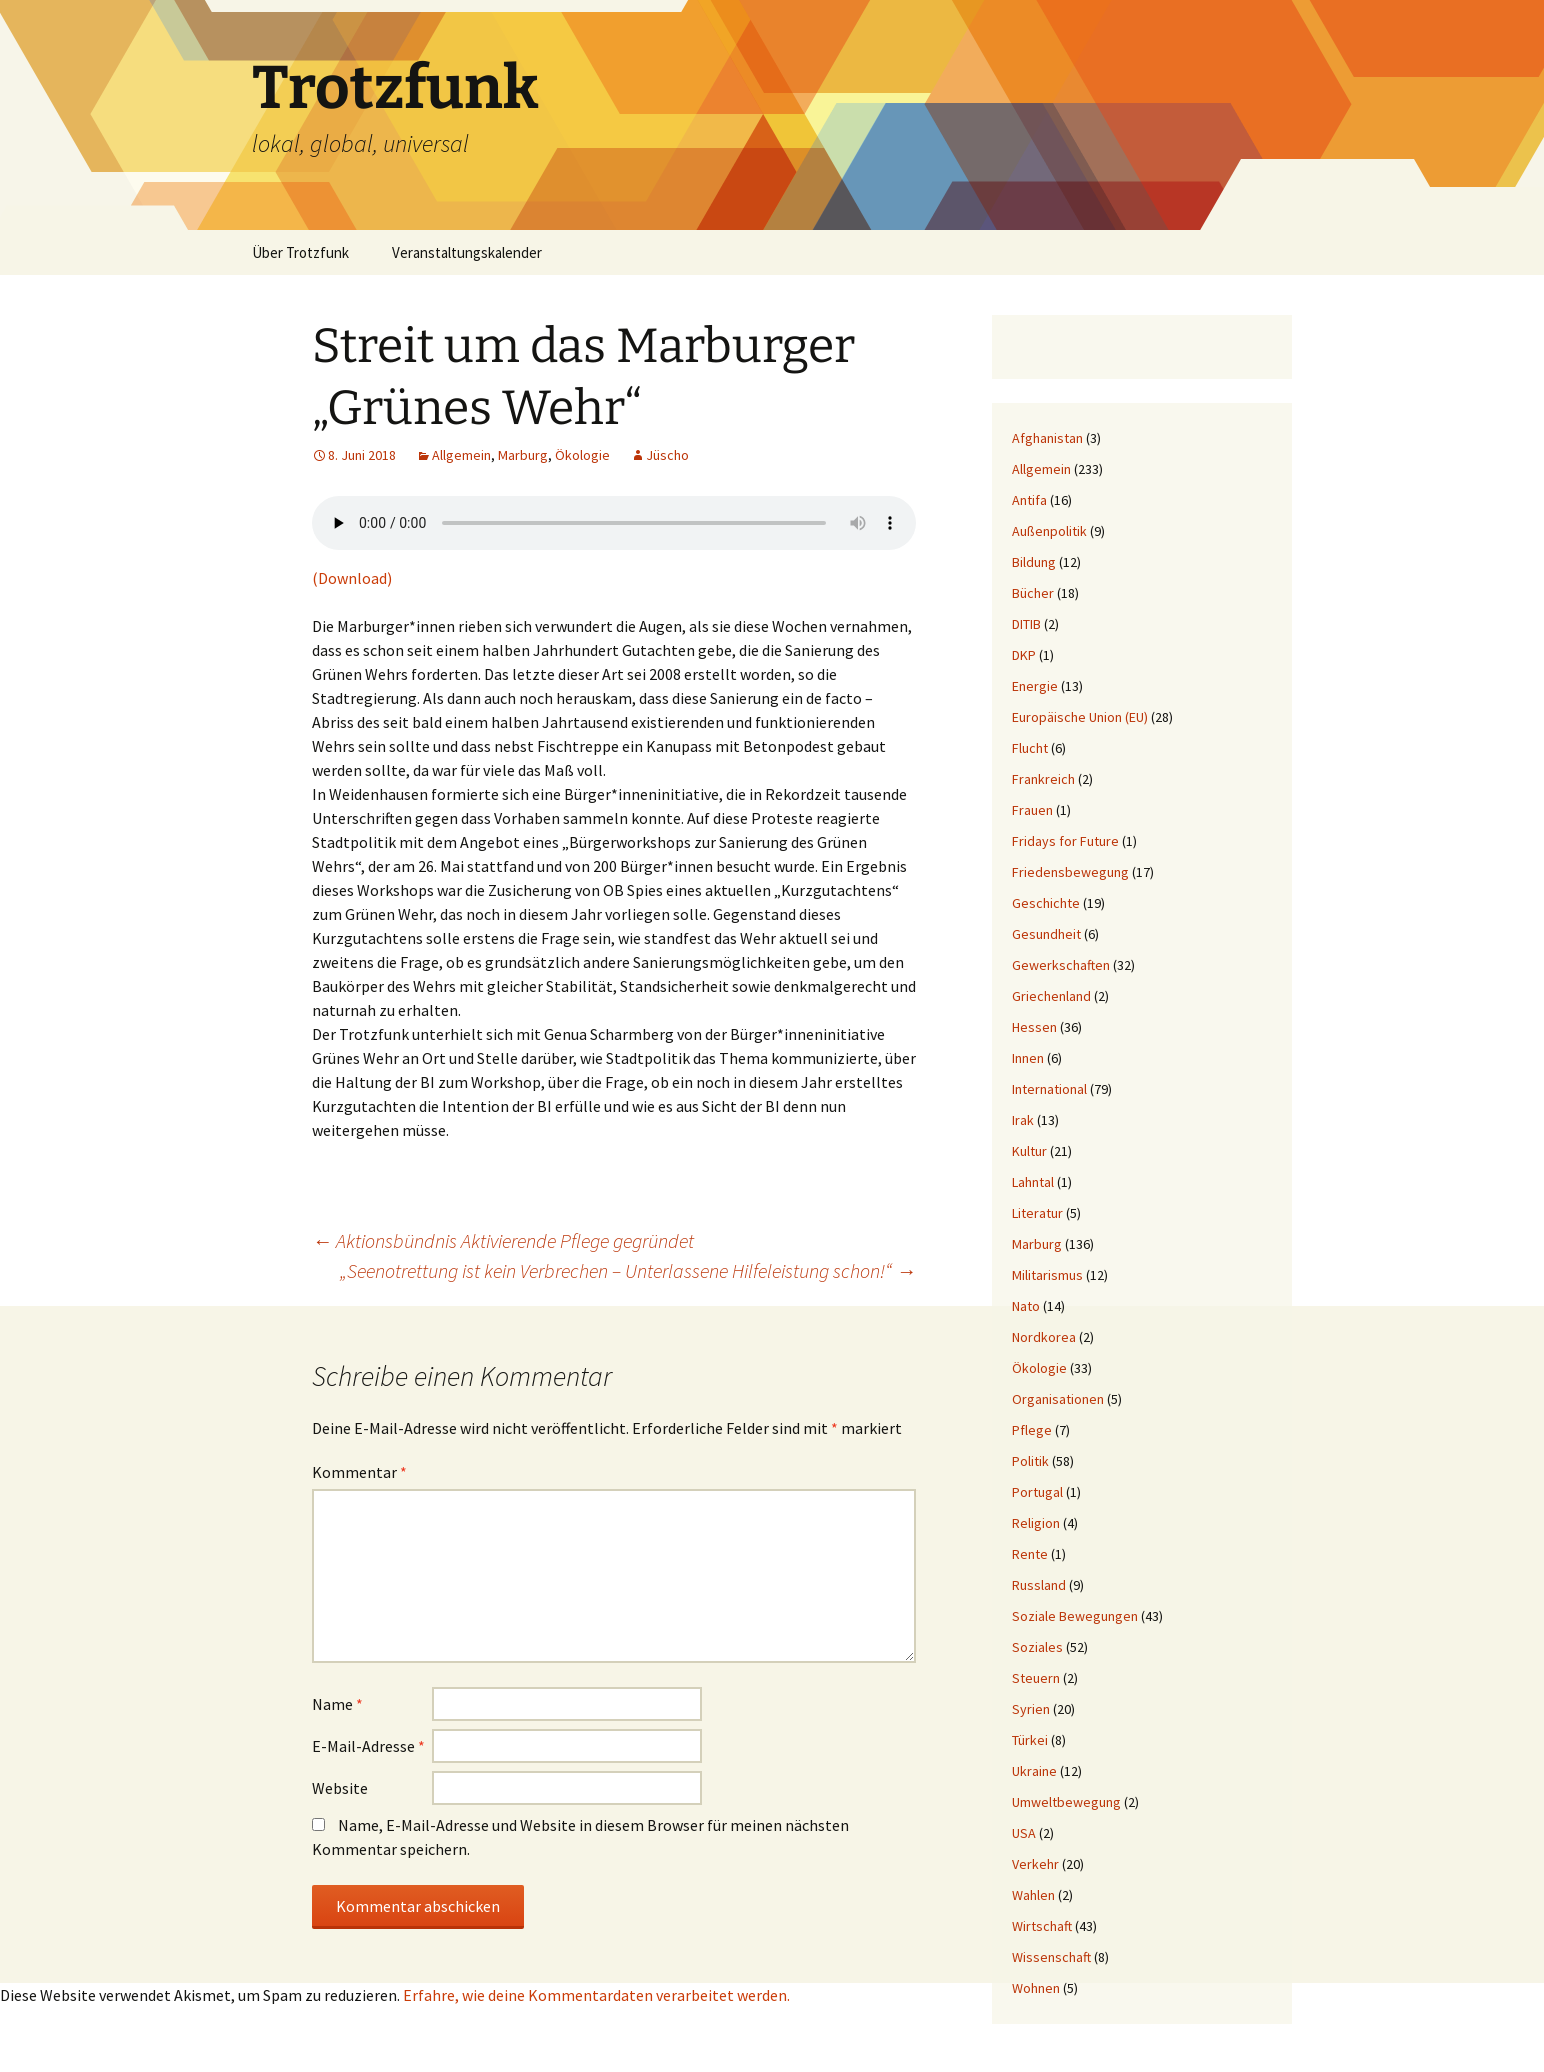 This screenshot has width=1544, height=2072. I want to click on Ukraine, so click(1034, 1771).